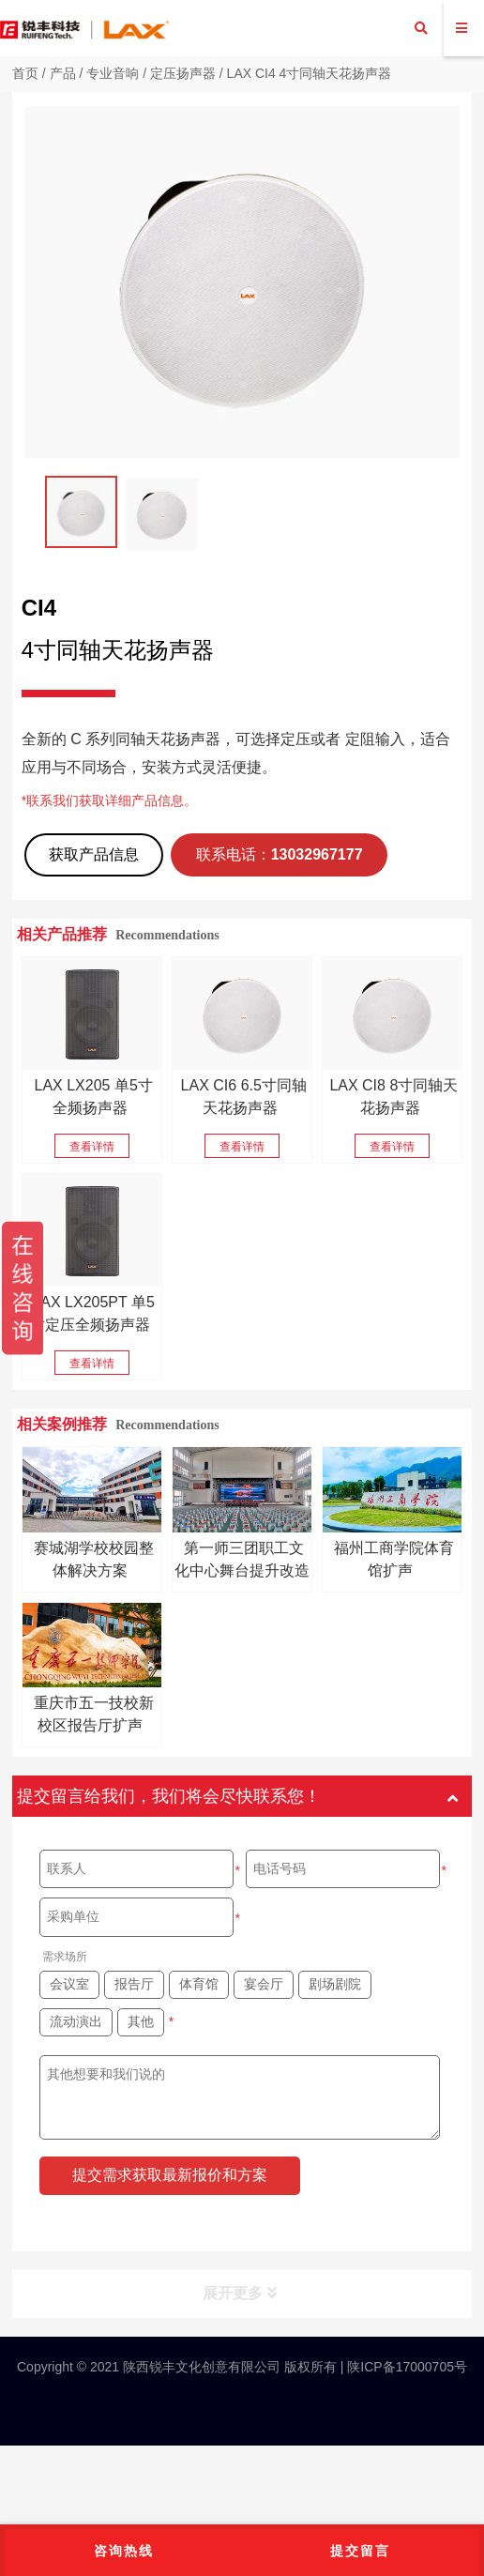 The image size is (484, 2576). I want to click on 获取产品信息, so click(94, 854).